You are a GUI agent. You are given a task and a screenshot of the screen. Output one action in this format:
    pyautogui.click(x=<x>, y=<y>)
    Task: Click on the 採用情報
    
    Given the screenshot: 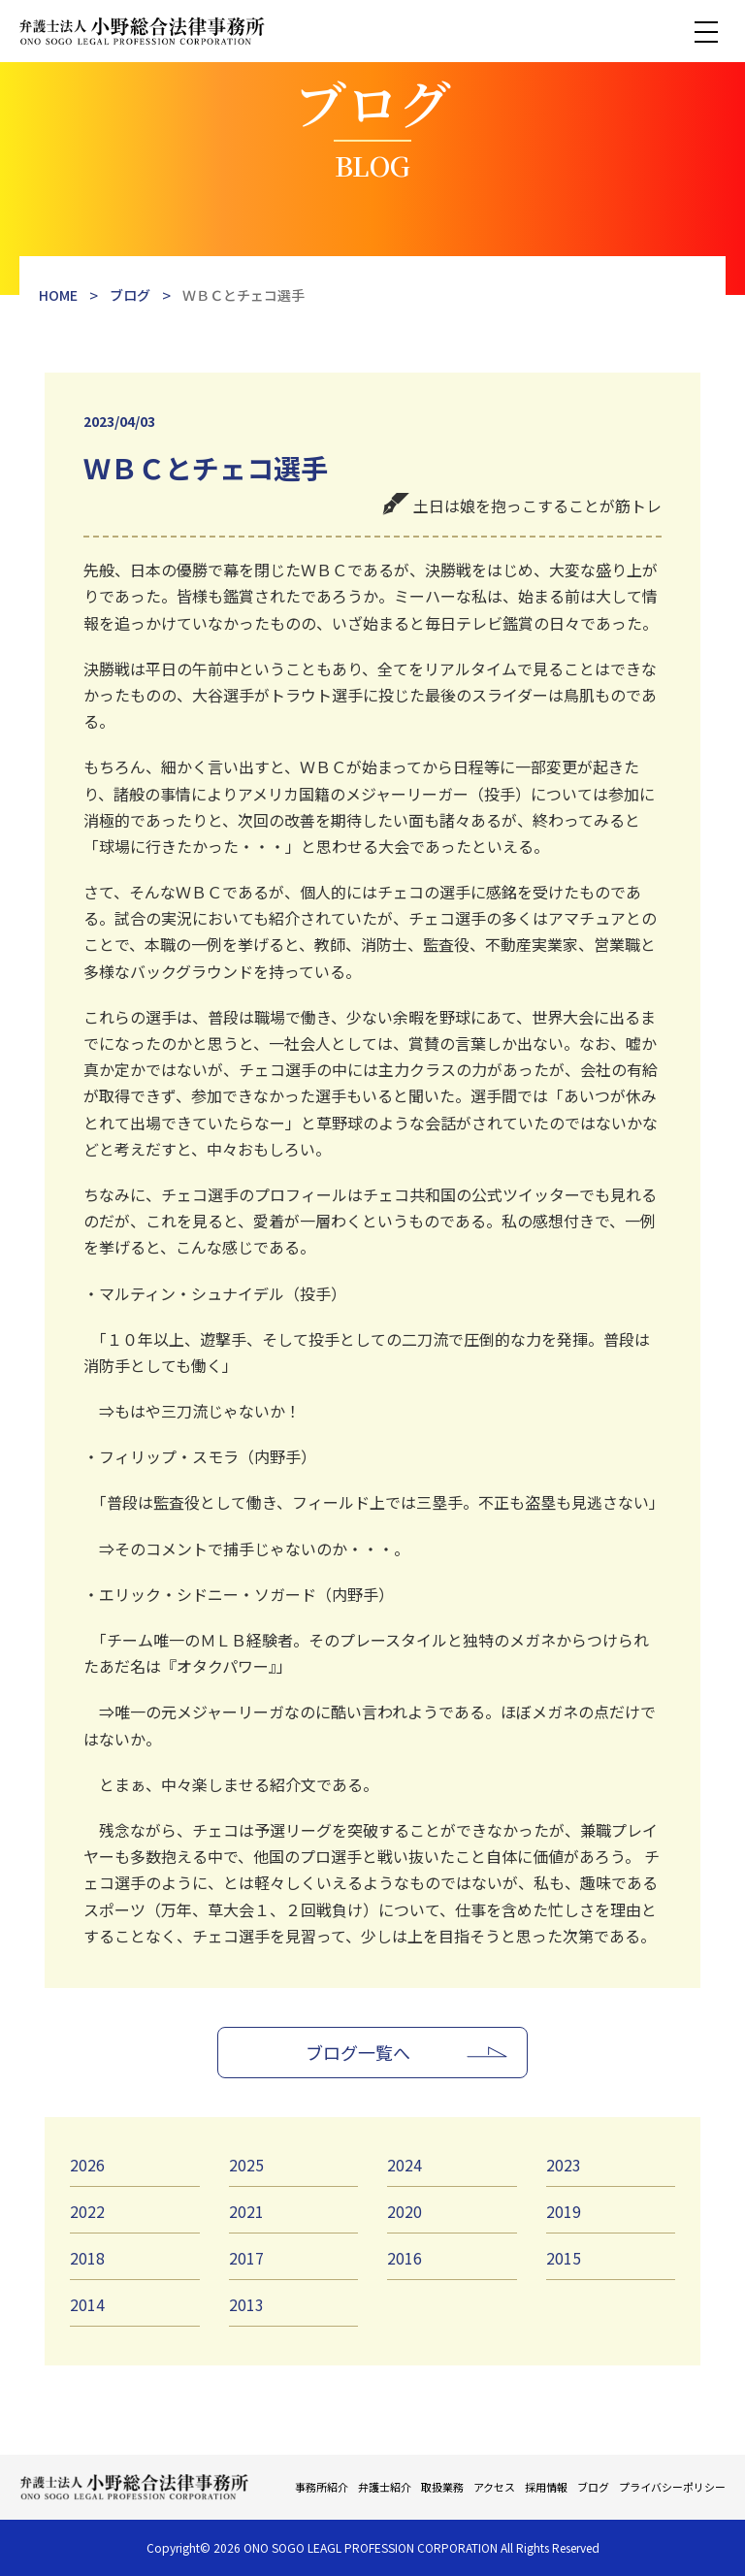 What is the action you would take?
    pyautogui.click(x=546, y=2486)
    